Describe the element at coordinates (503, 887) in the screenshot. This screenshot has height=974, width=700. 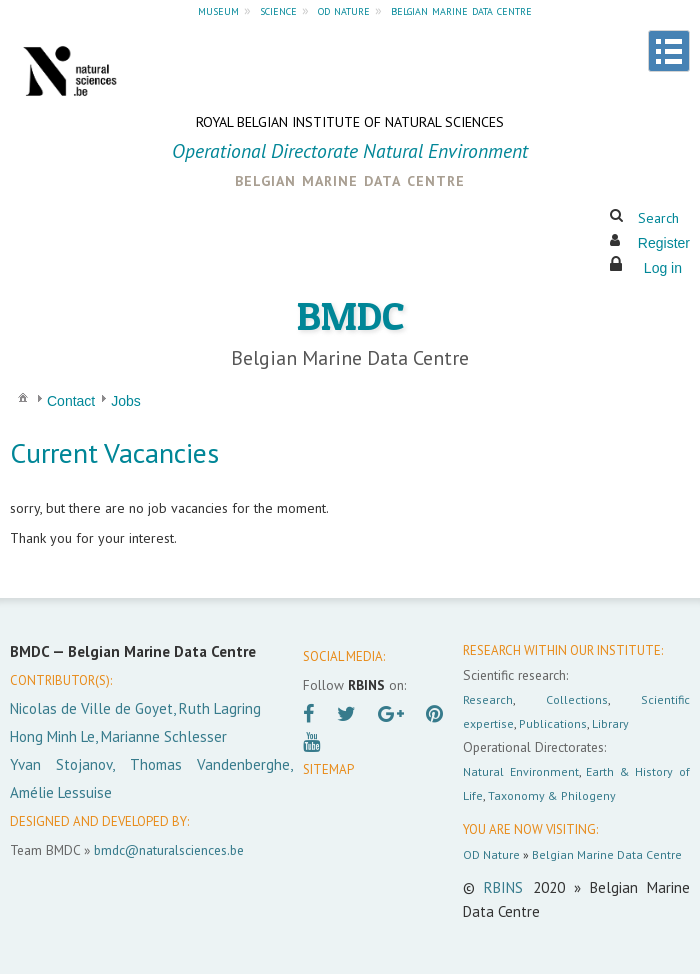
I see `RBINS` at that location.